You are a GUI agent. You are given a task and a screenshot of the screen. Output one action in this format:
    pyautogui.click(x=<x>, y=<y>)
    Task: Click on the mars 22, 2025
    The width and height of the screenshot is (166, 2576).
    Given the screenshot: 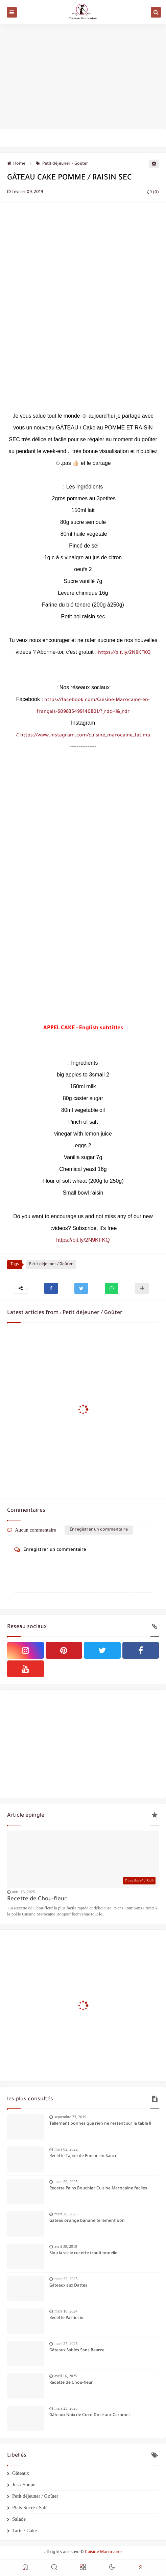 What is the action you would take?
    pyautogui.click(x=65, y=2278)
    